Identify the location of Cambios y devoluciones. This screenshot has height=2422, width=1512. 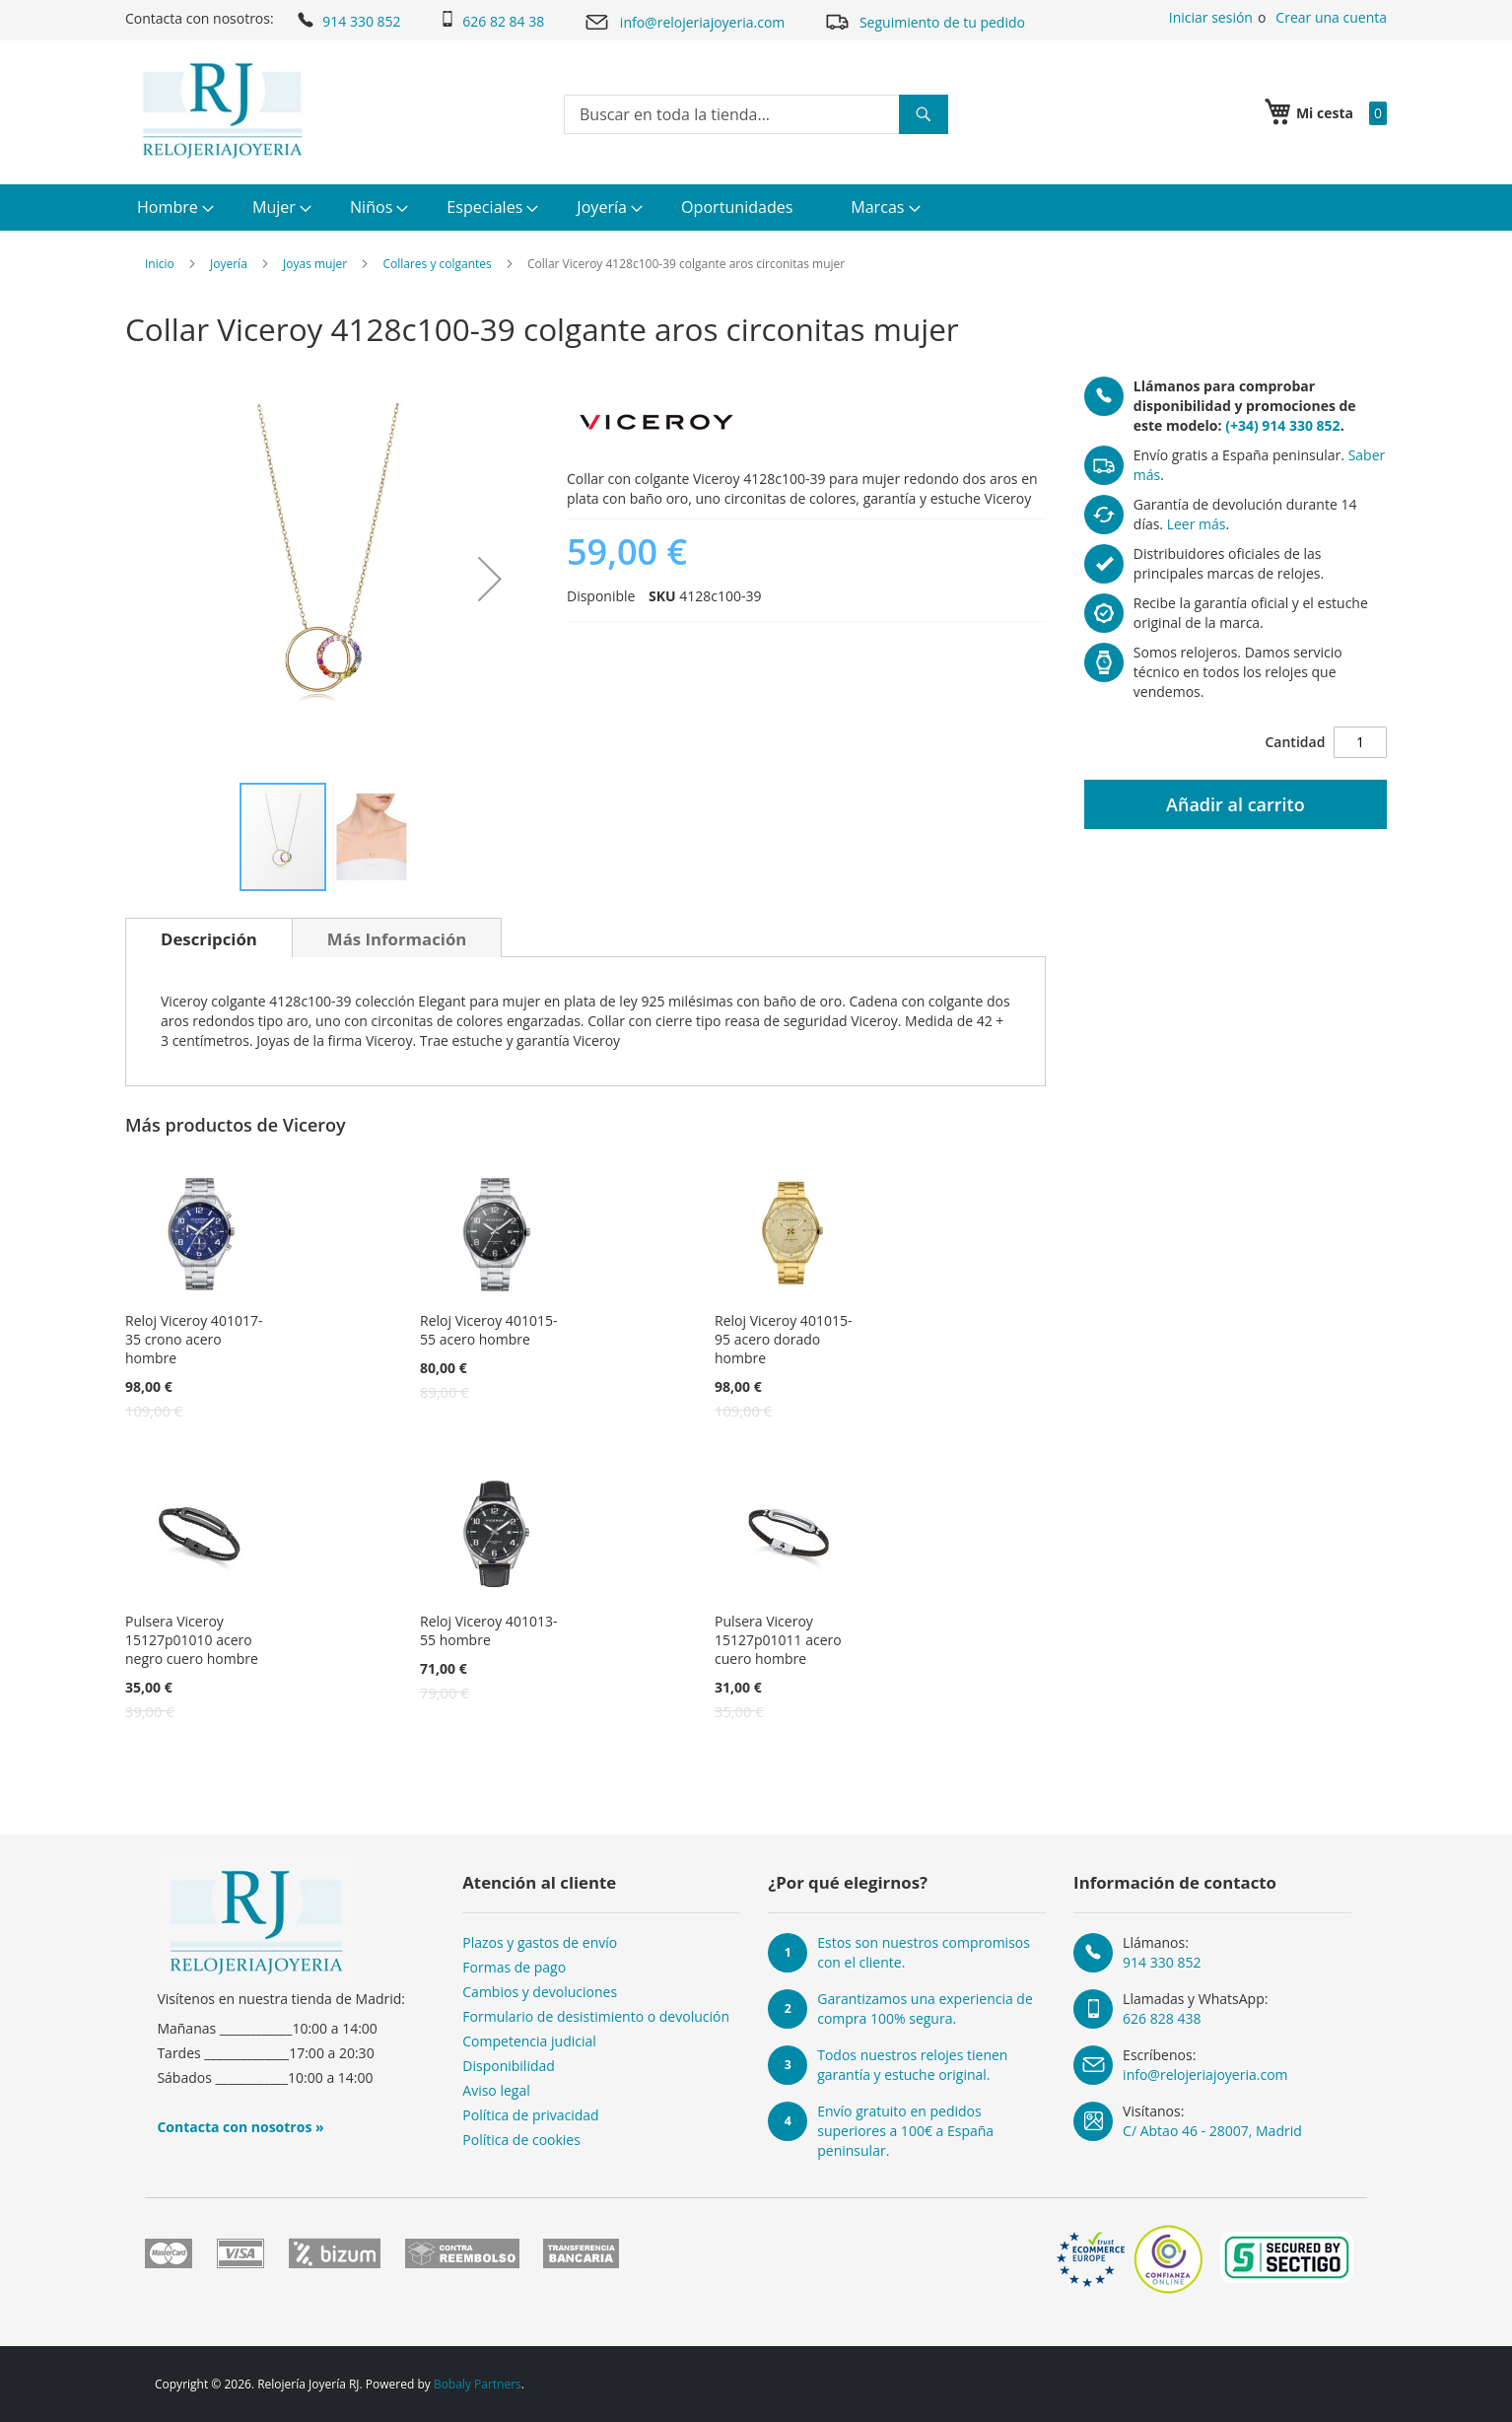
(539, 1991).